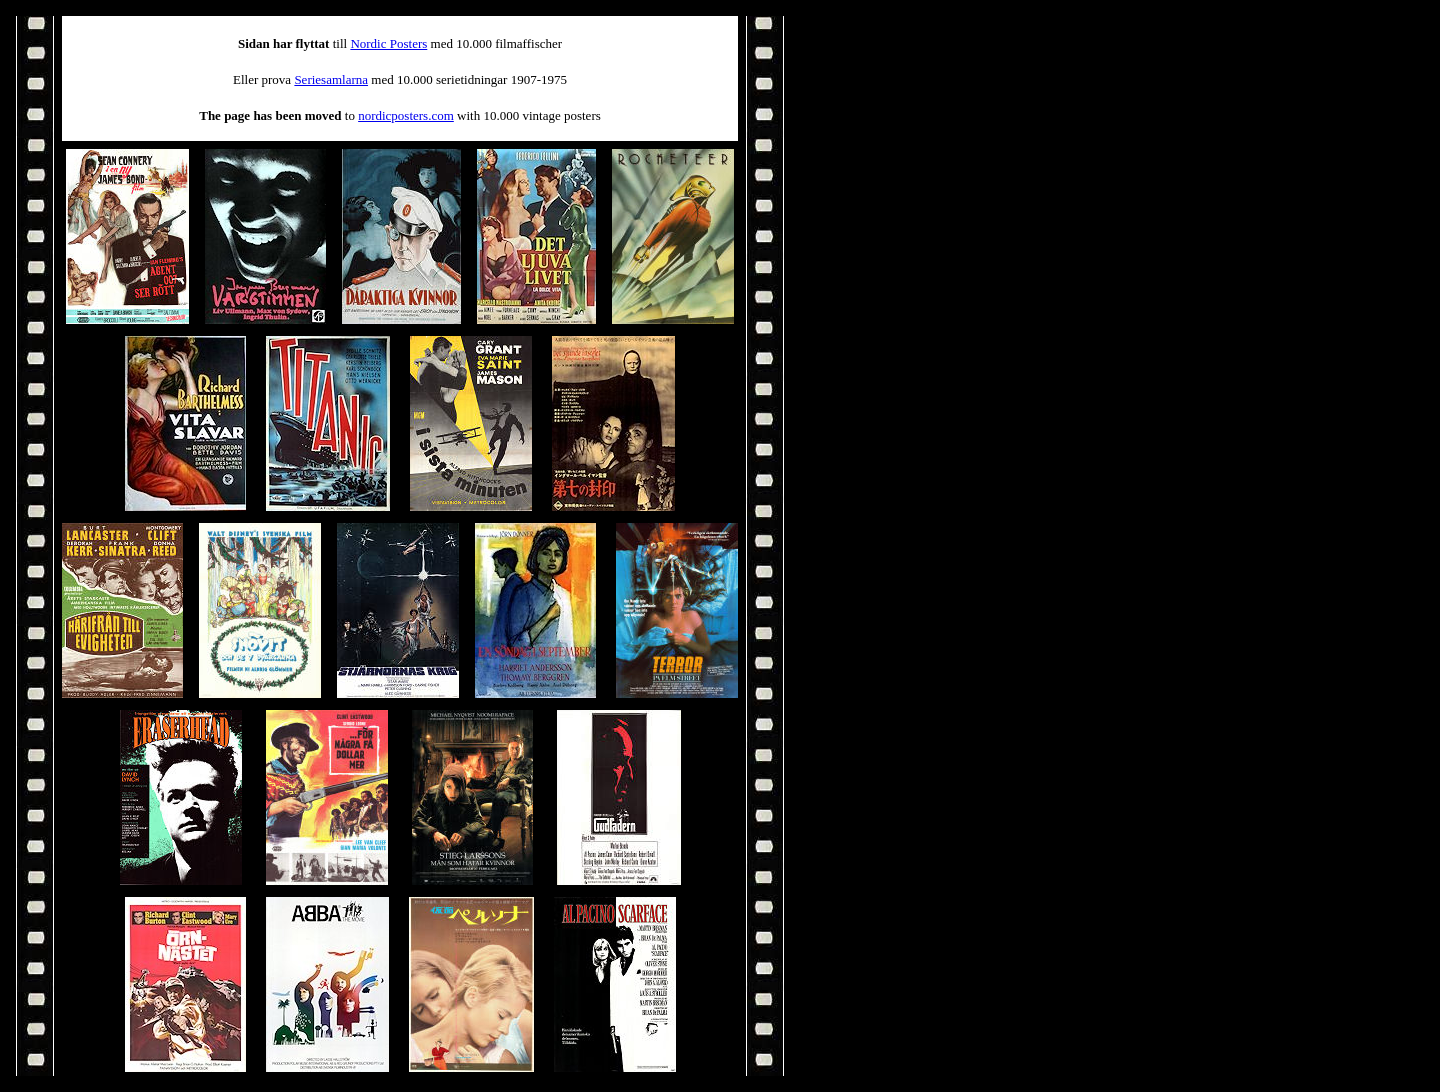 The image size is (1440, 1092). What do you see at coordinates (406, 115) in the screenshot?
I see `nordicposters.com` at bounding box center [406, 115].